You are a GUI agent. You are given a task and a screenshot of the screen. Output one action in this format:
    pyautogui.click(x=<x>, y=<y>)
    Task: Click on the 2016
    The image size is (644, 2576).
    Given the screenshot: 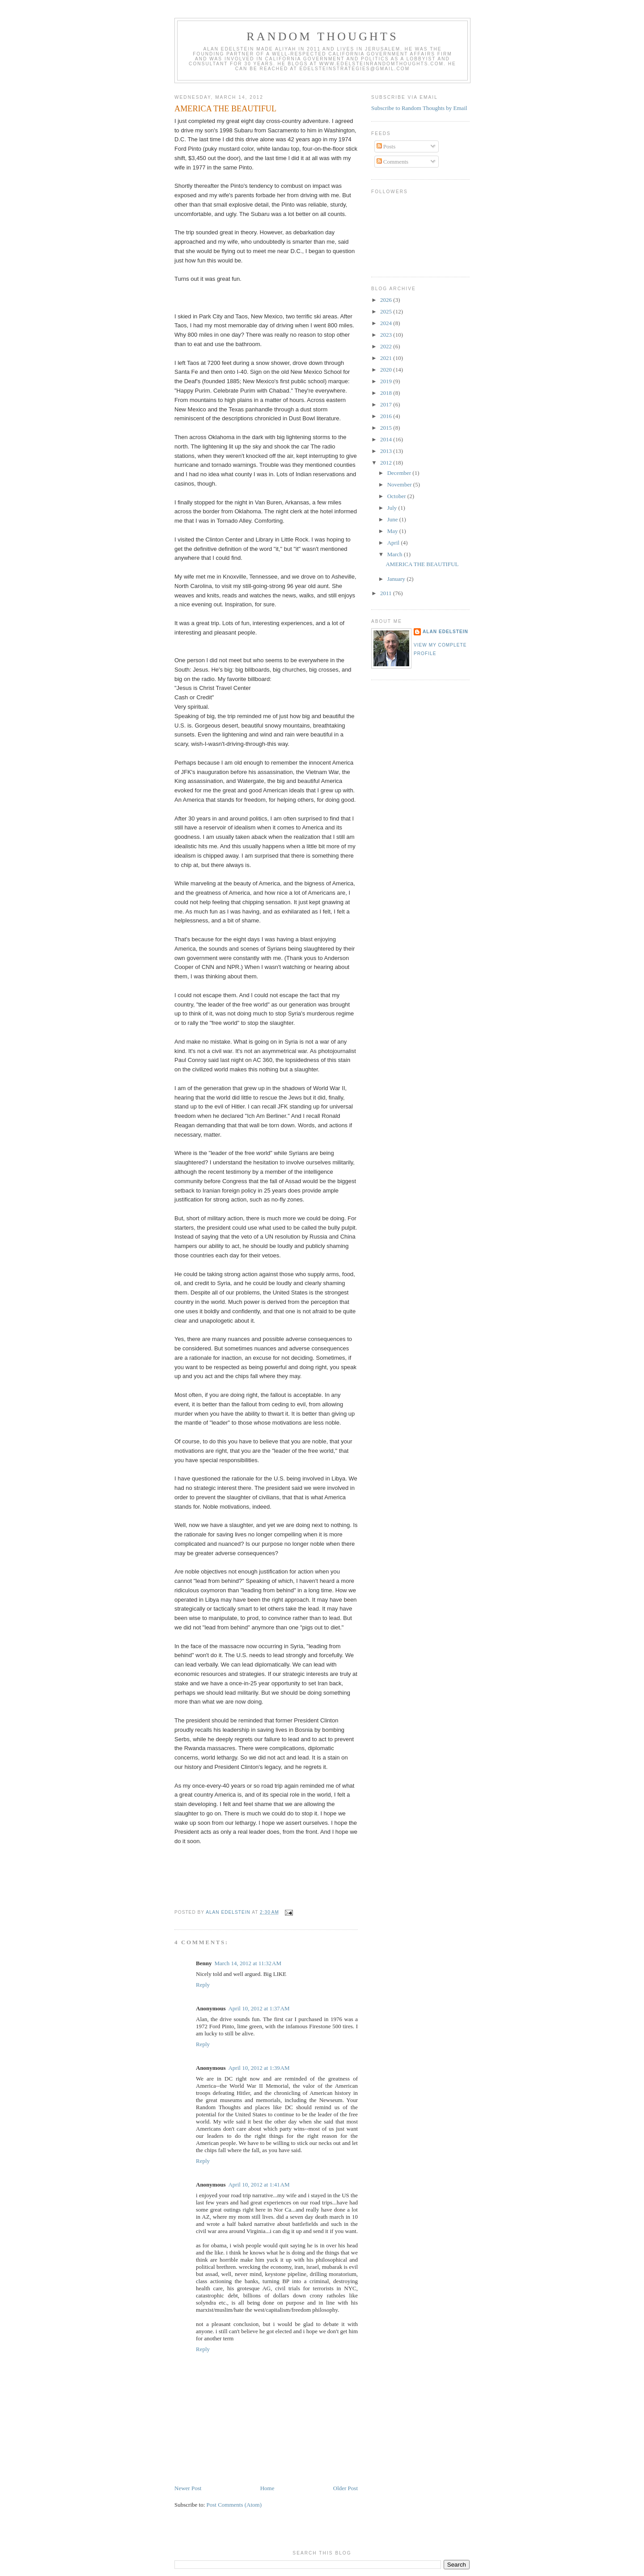 What is the action you would take?
    pyautogui.click(x=386, y=416)
    